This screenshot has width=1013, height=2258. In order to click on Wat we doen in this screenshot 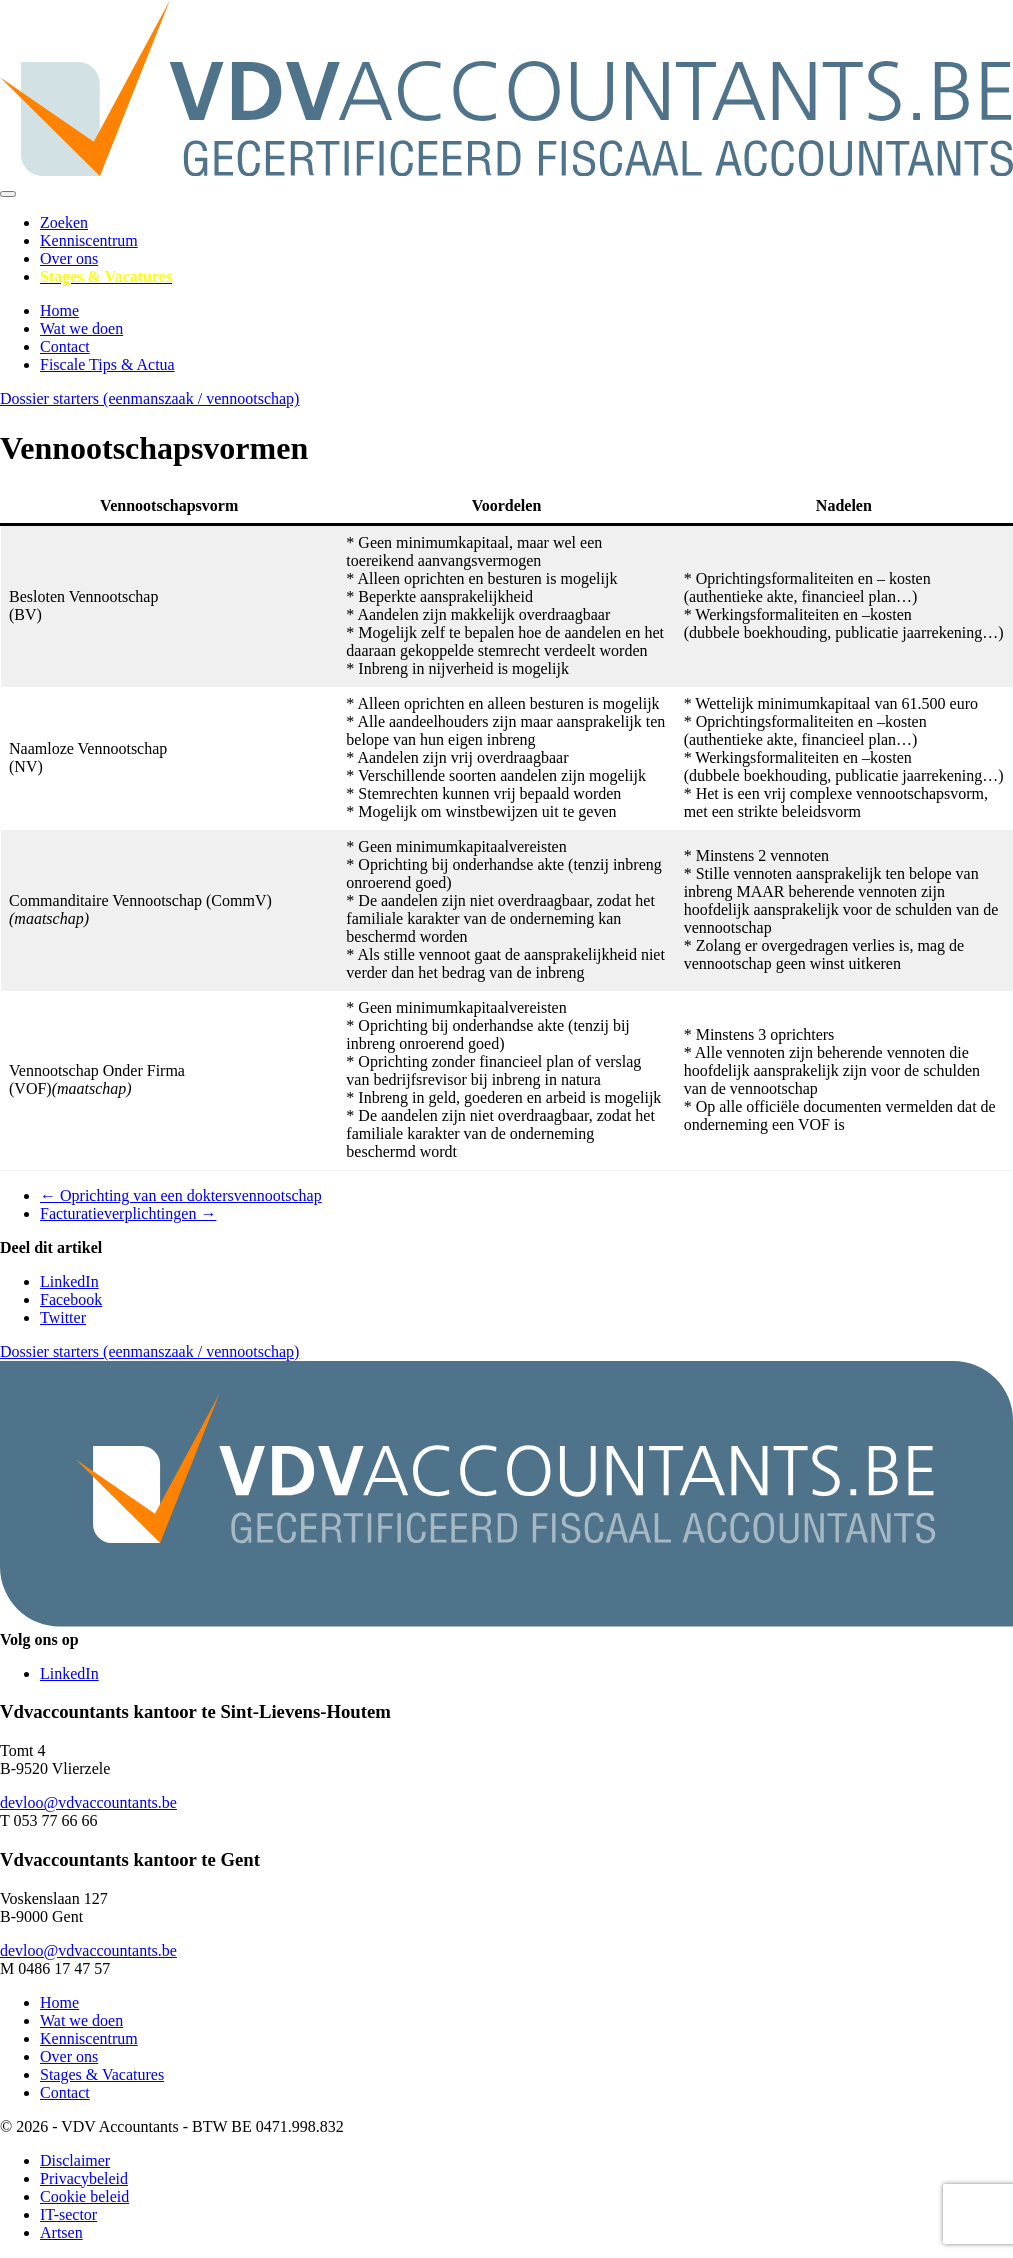, I will do `click(81, 328)`.